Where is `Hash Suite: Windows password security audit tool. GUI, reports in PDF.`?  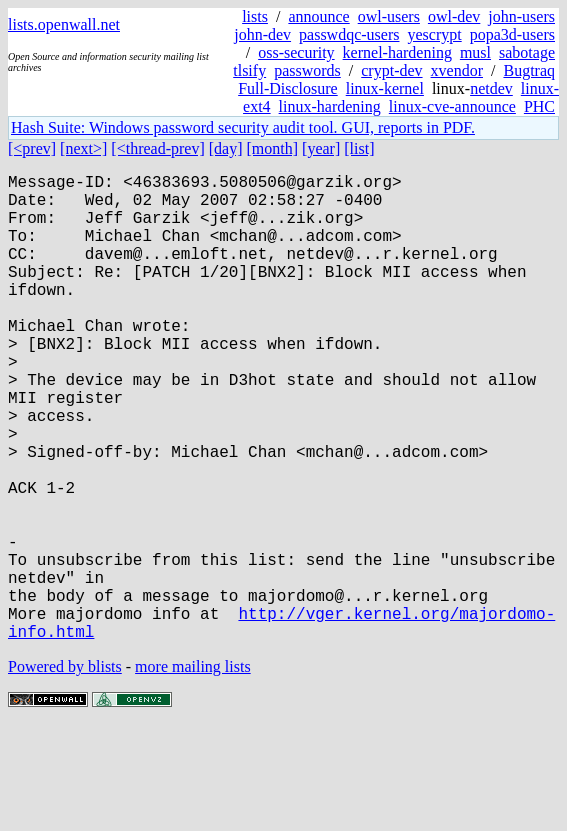
Hash Suite: Windows password security audit tool. GUI, reports in PDF. is located at coordinates (243, 127).